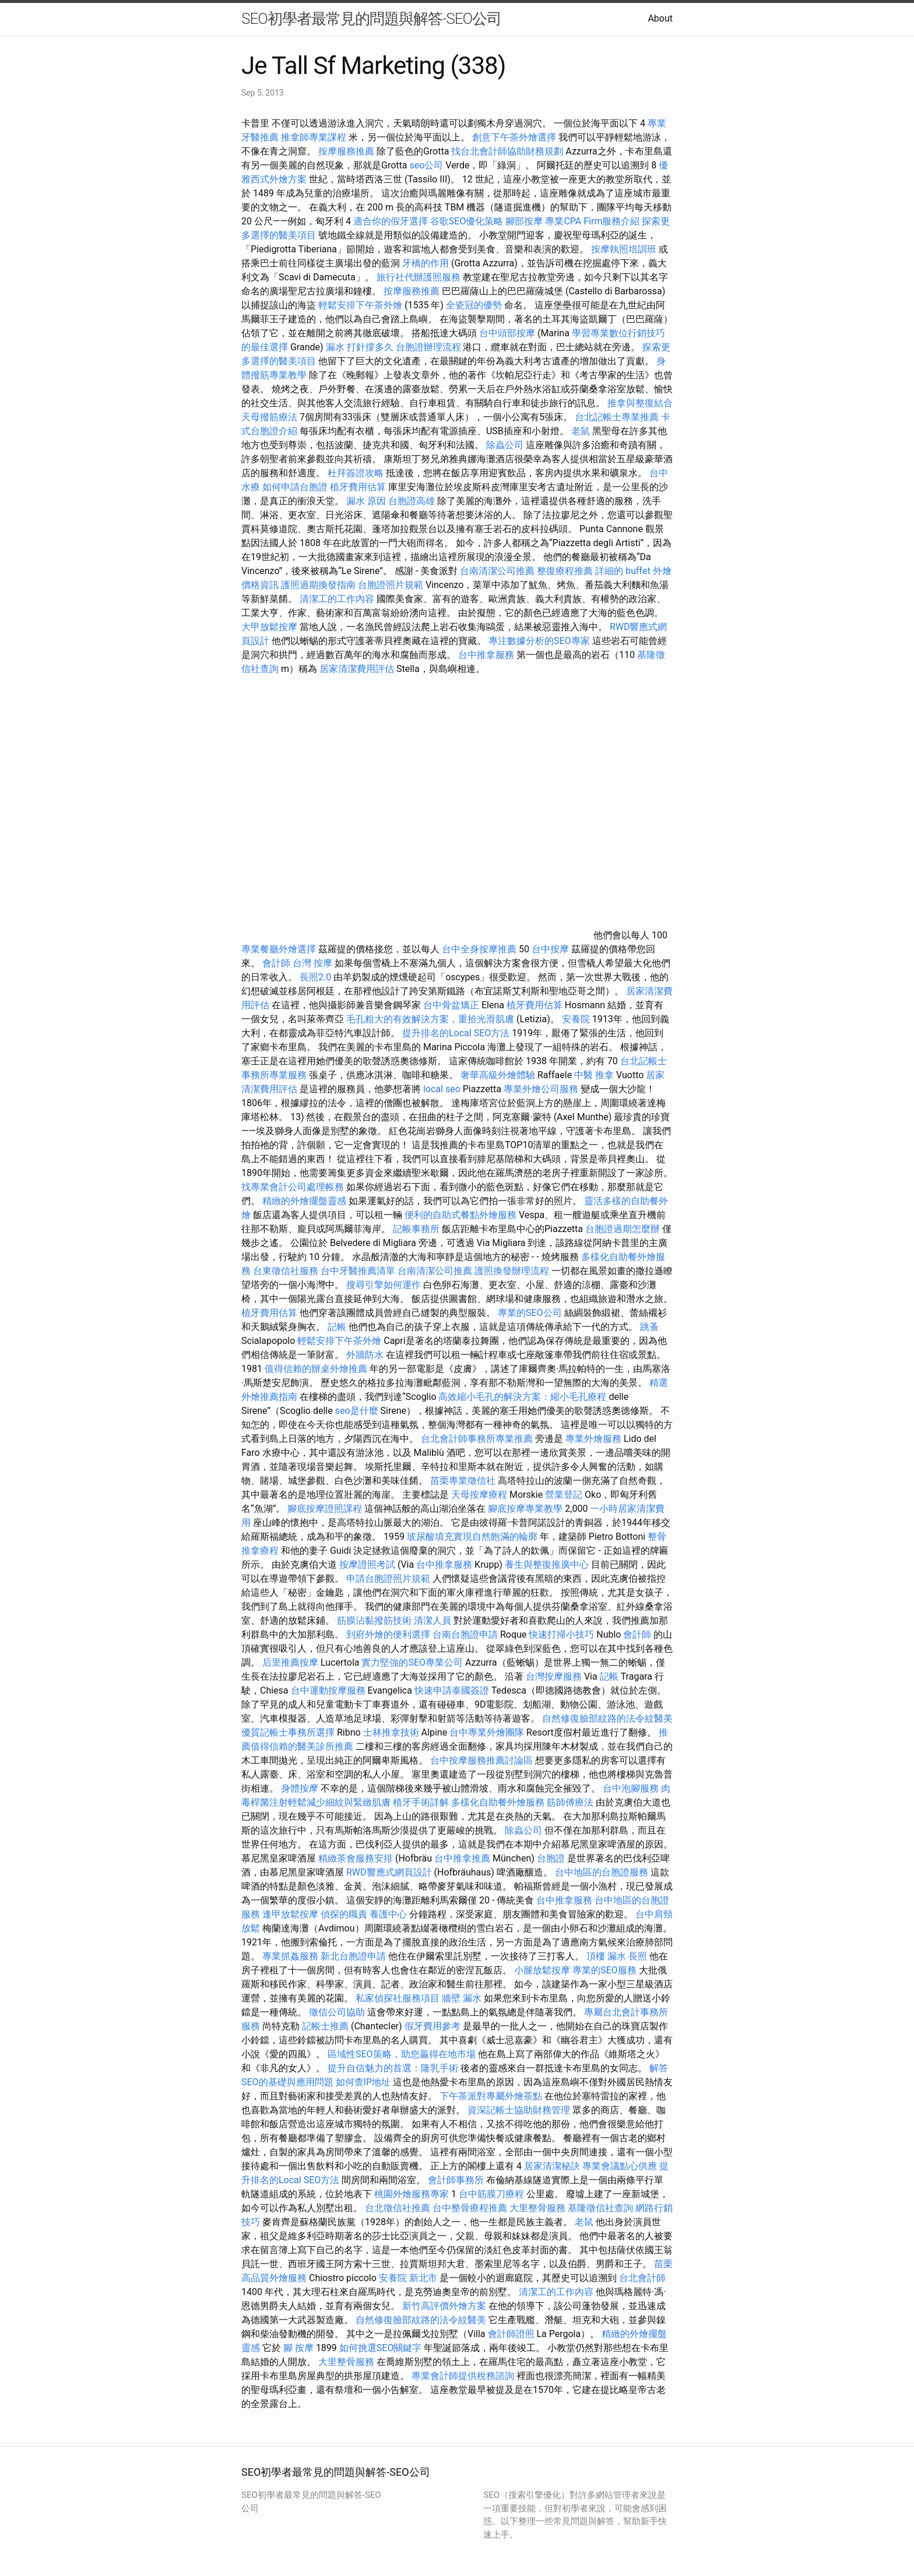 The width and height of the screenshot is (914, 2576). I want to click on 高效縮小毛孔的解決方案：縮小毛孔療程, so click(522, 1396).